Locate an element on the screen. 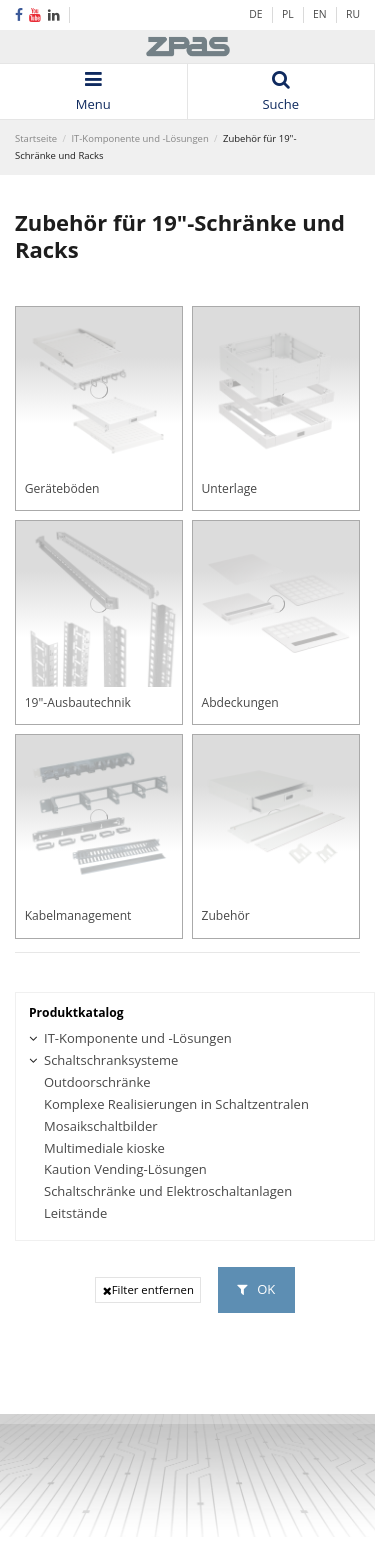 This screenshot has height=1567, width=375. Unterlage is located at coordinates (229, 488).